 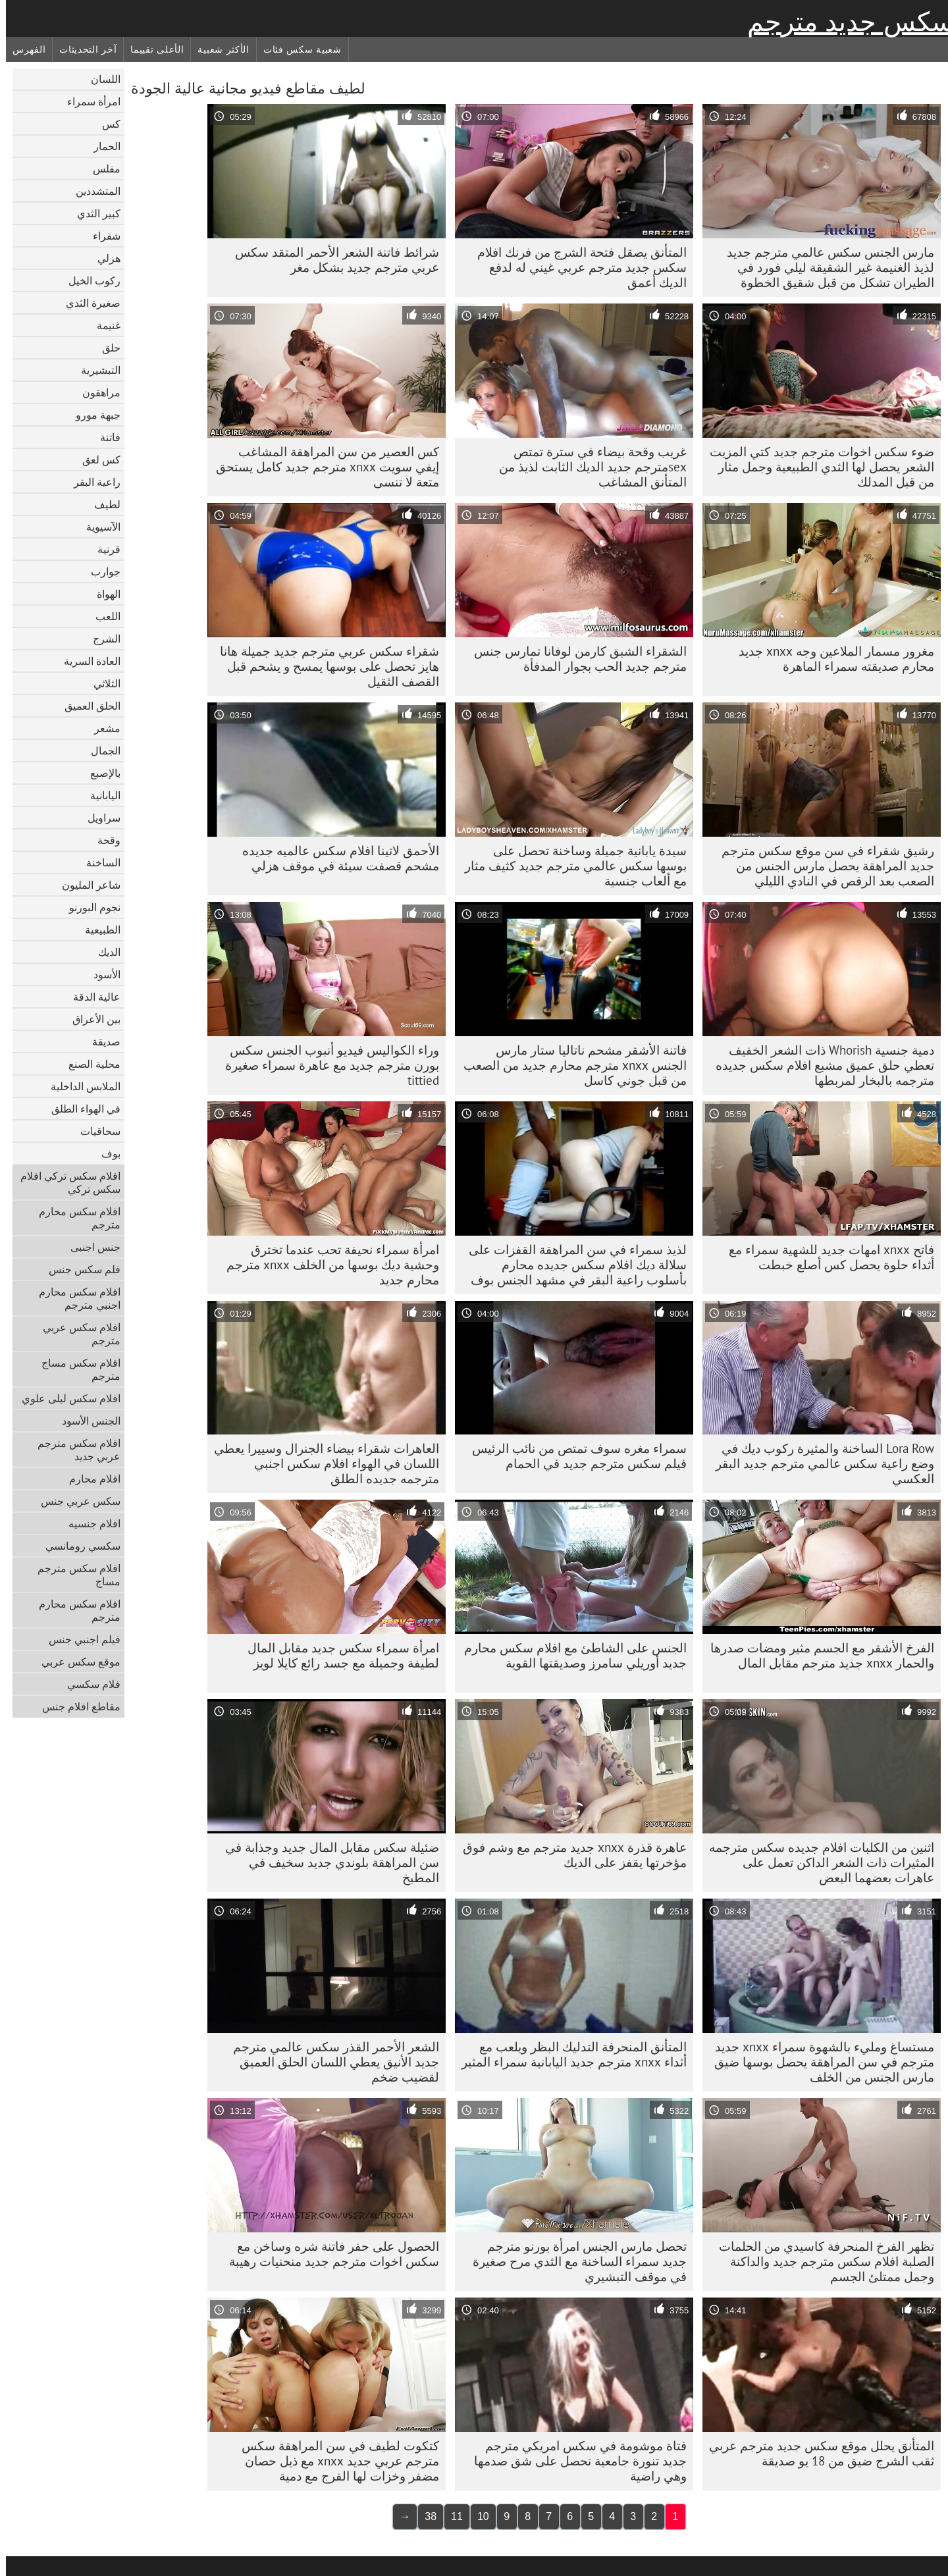 What do you see at coordinates (334, 858) in the screenshot?
I see `الأحمق لاتينا افلام سكس عالميه جديده مشحم قصفت سيئة في موقف هزلي` at bounding box center [334, 858].